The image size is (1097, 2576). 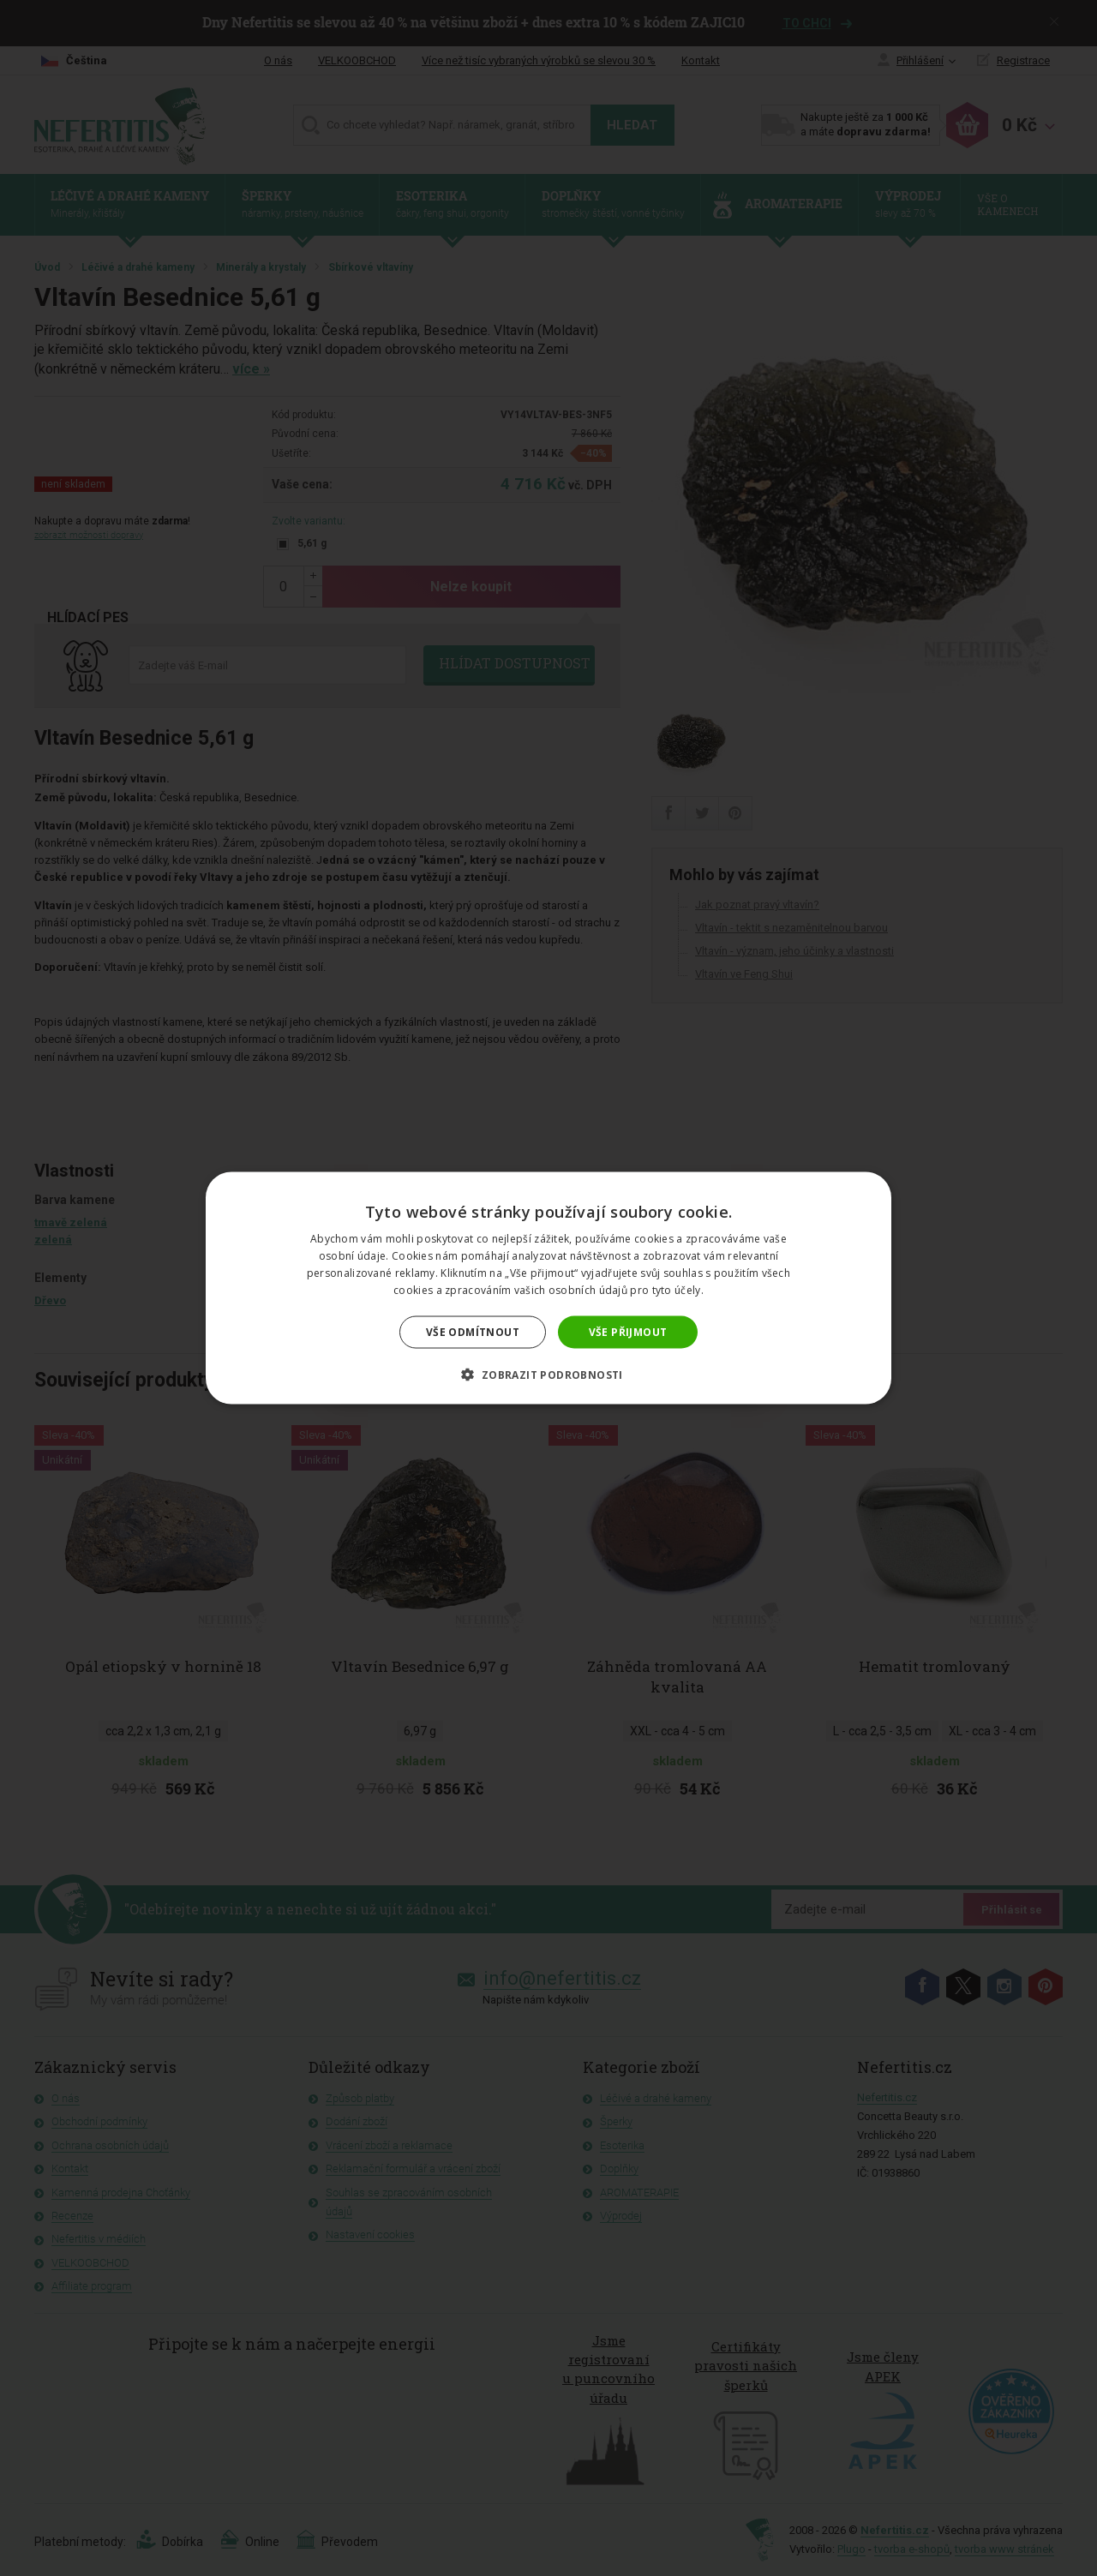 I want to click on Vše přijmout [button], so click(x=628, y=1331).